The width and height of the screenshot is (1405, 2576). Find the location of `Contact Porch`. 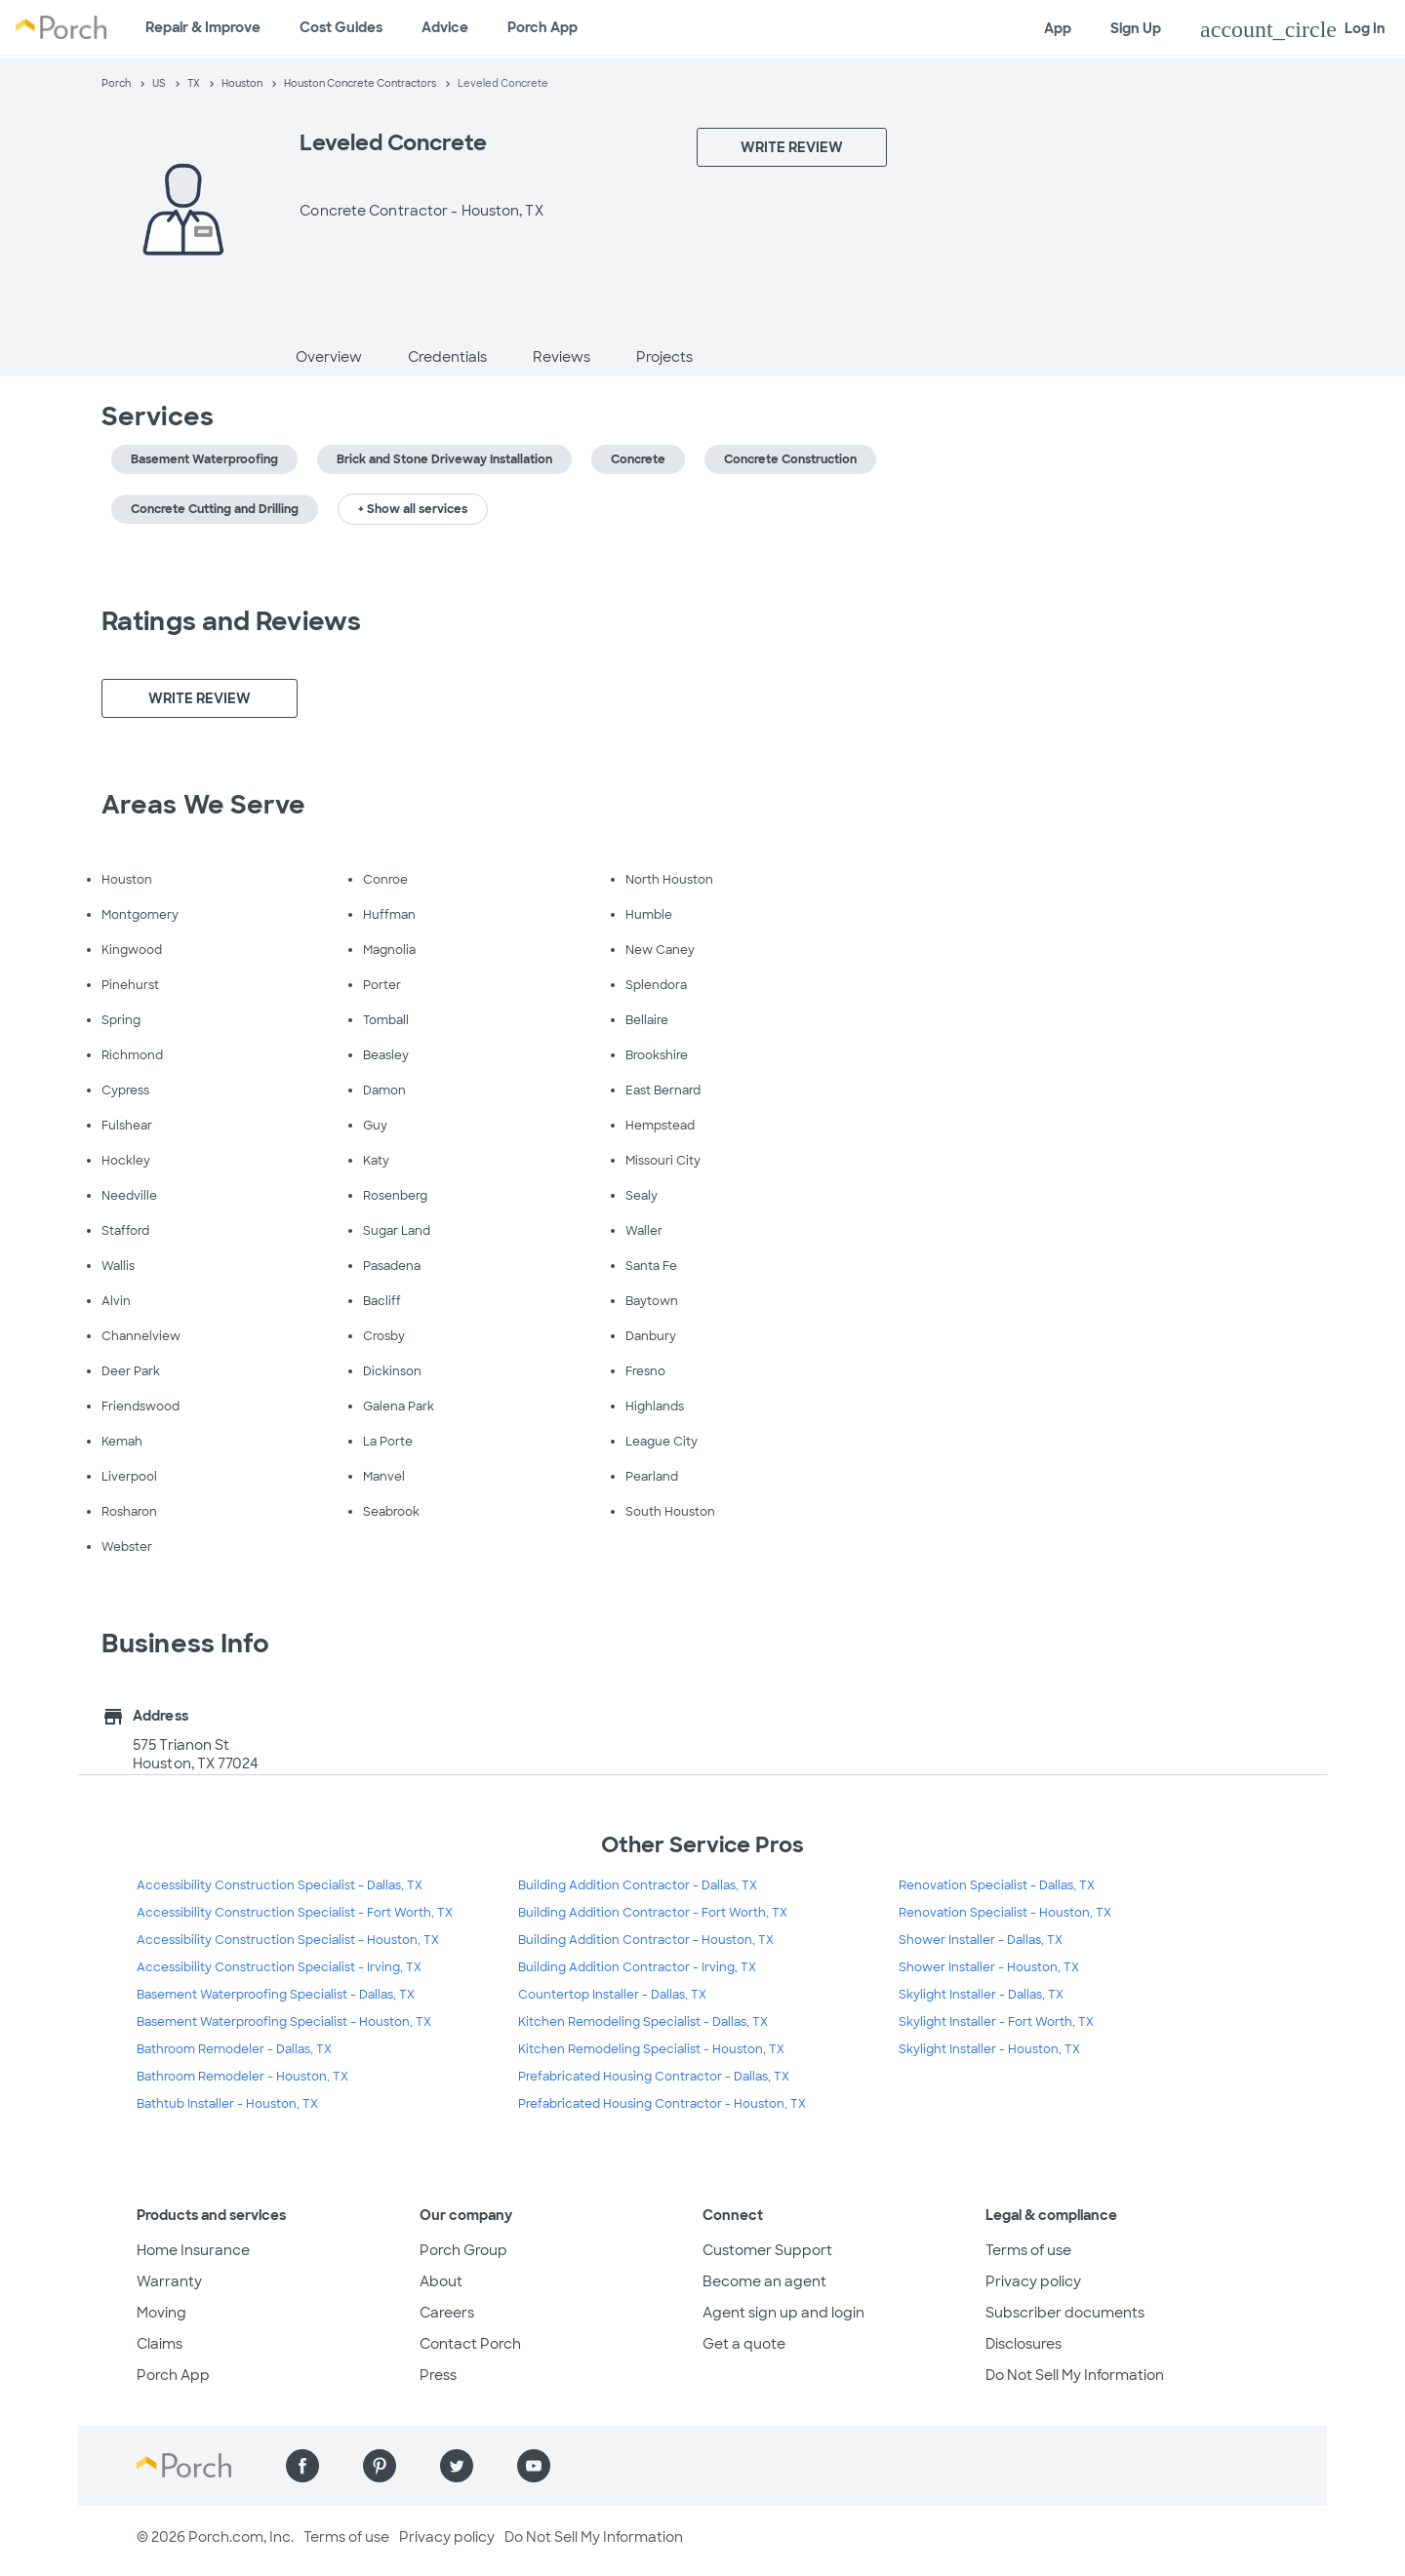

Contact Porch is located at coordinates (470, 2344).